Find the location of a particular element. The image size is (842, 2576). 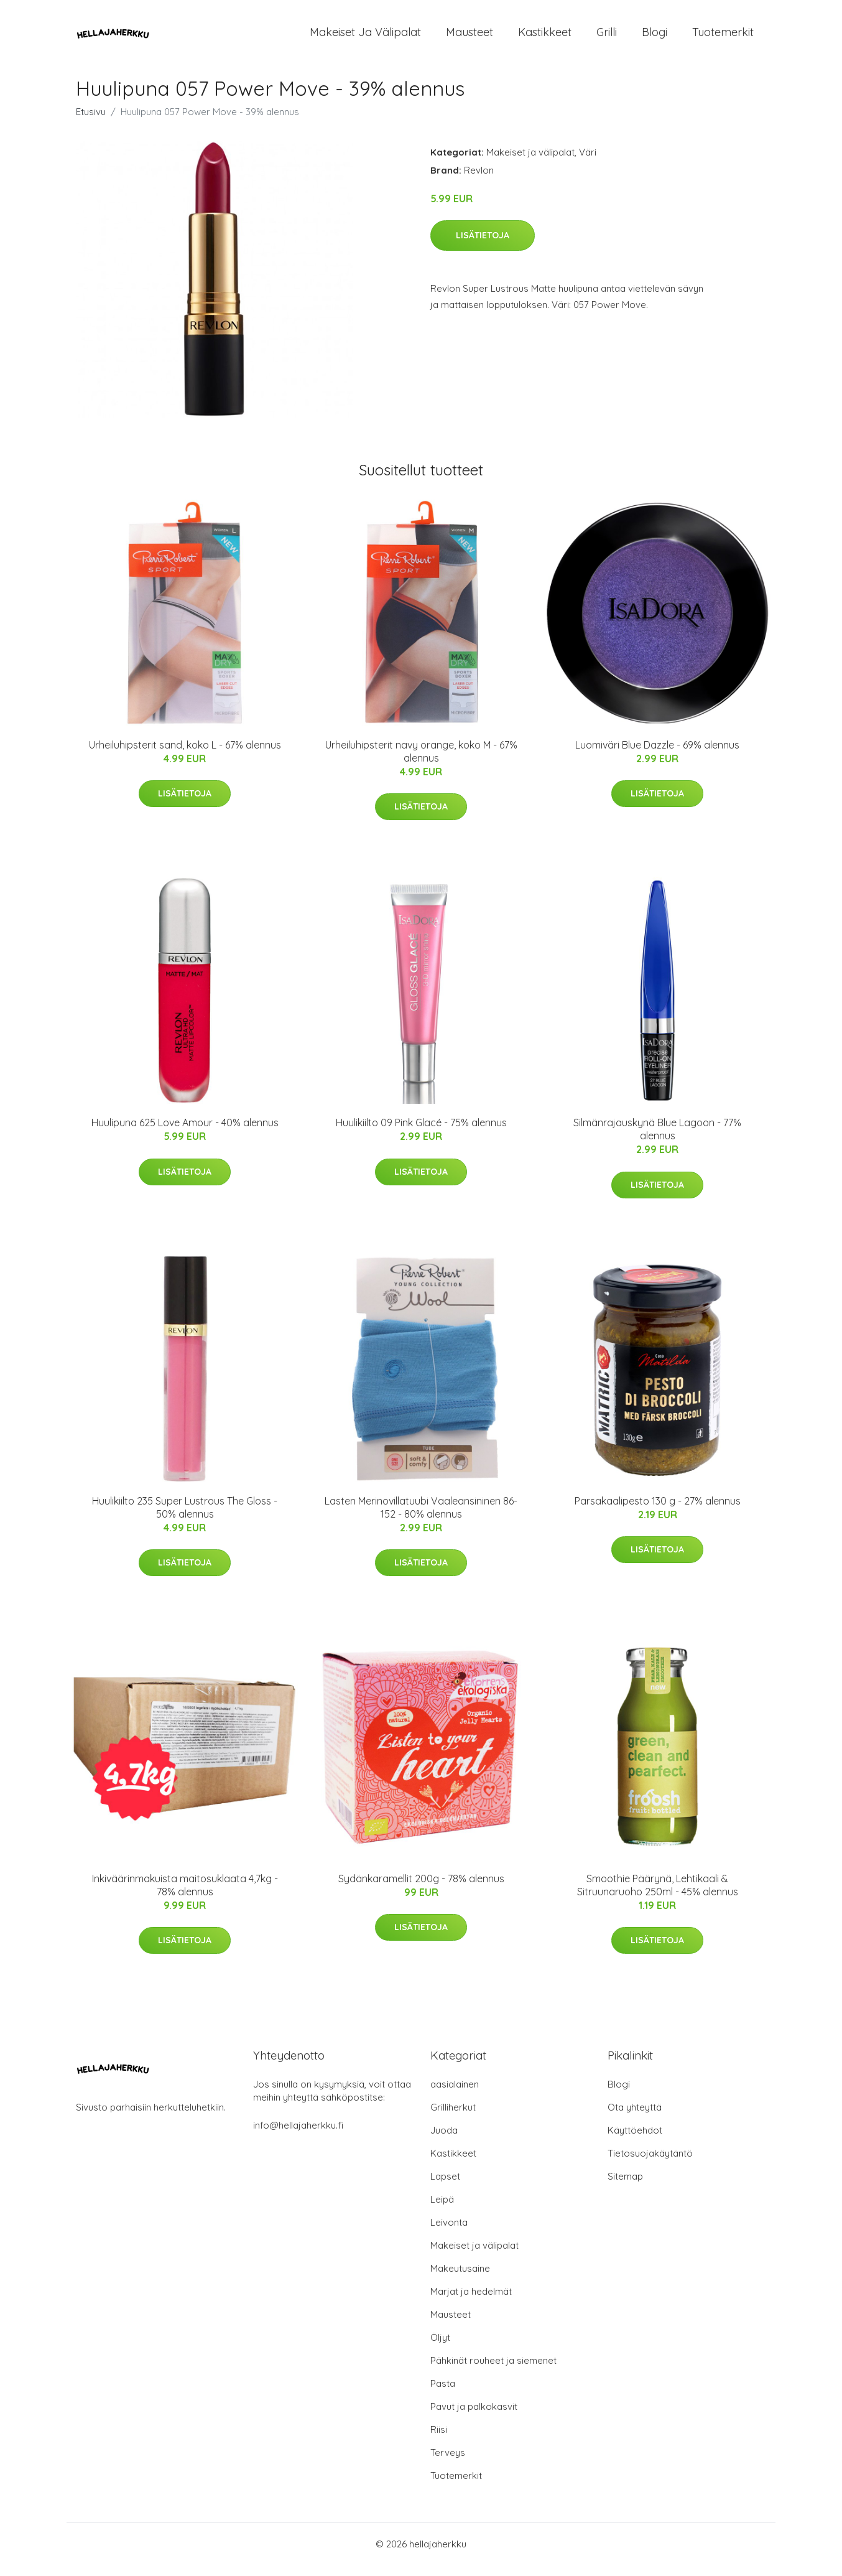

Pähkinät rouheet ja siemenet is located at coordinates (493, 2371).